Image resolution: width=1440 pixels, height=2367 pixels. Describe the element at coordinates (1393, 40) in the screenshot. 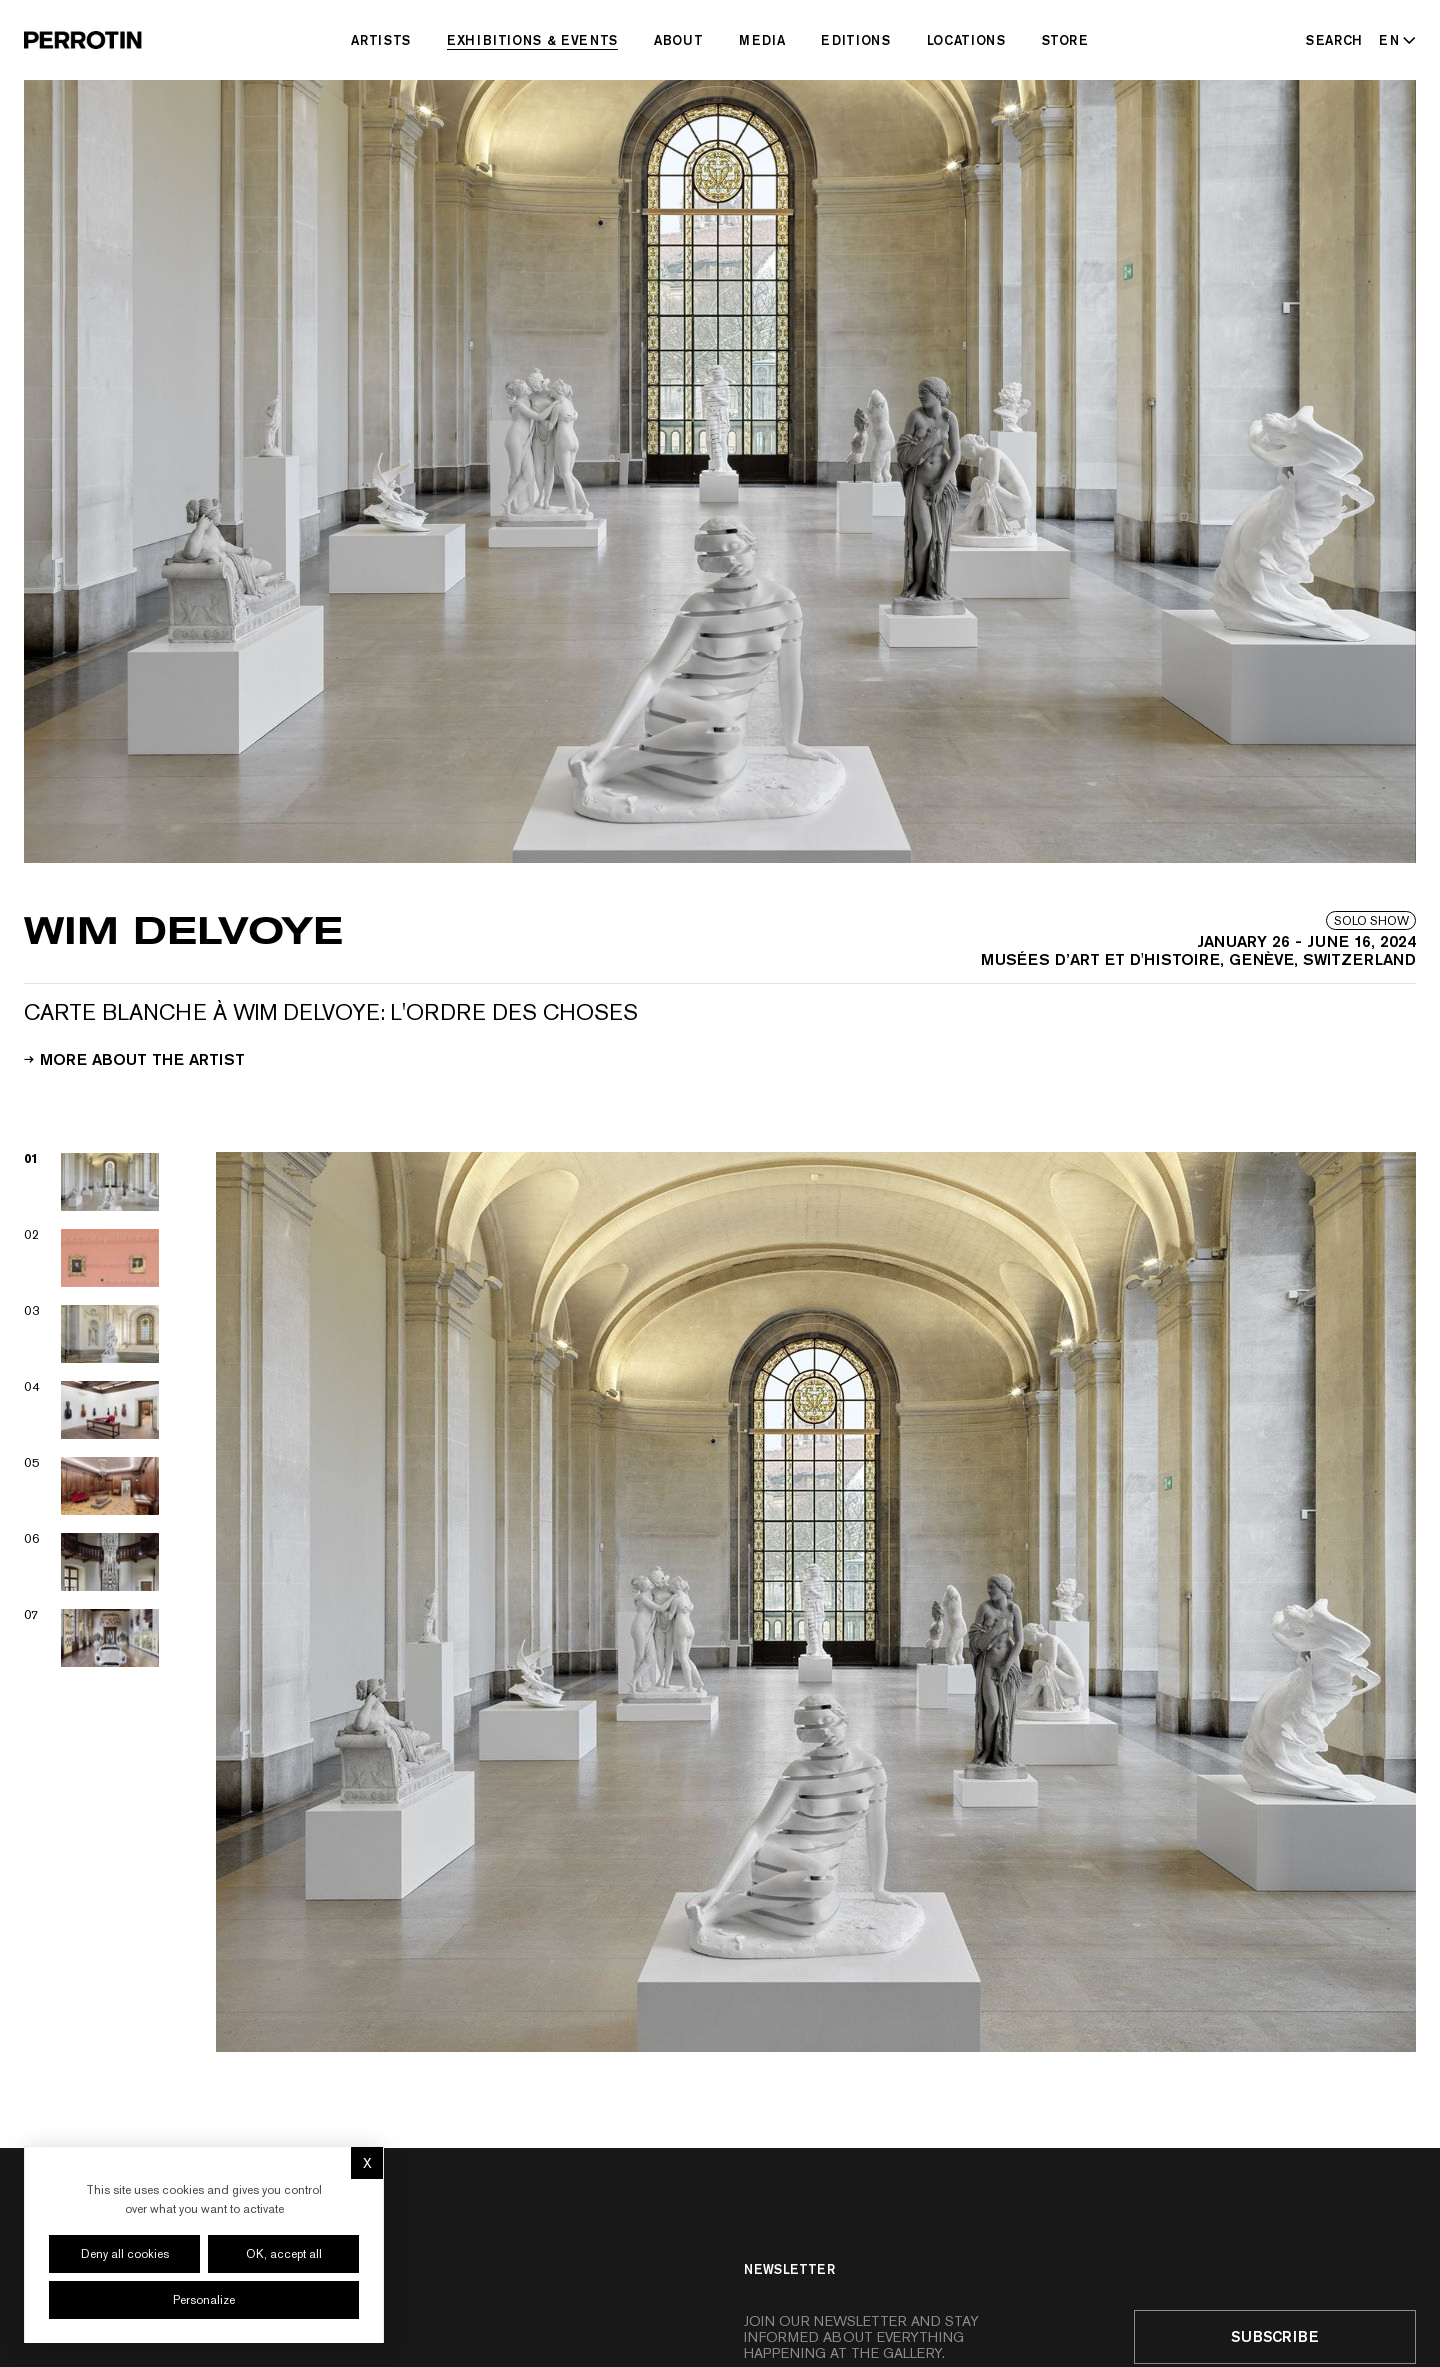

I see `[Select language - Current: EN]` at that location.